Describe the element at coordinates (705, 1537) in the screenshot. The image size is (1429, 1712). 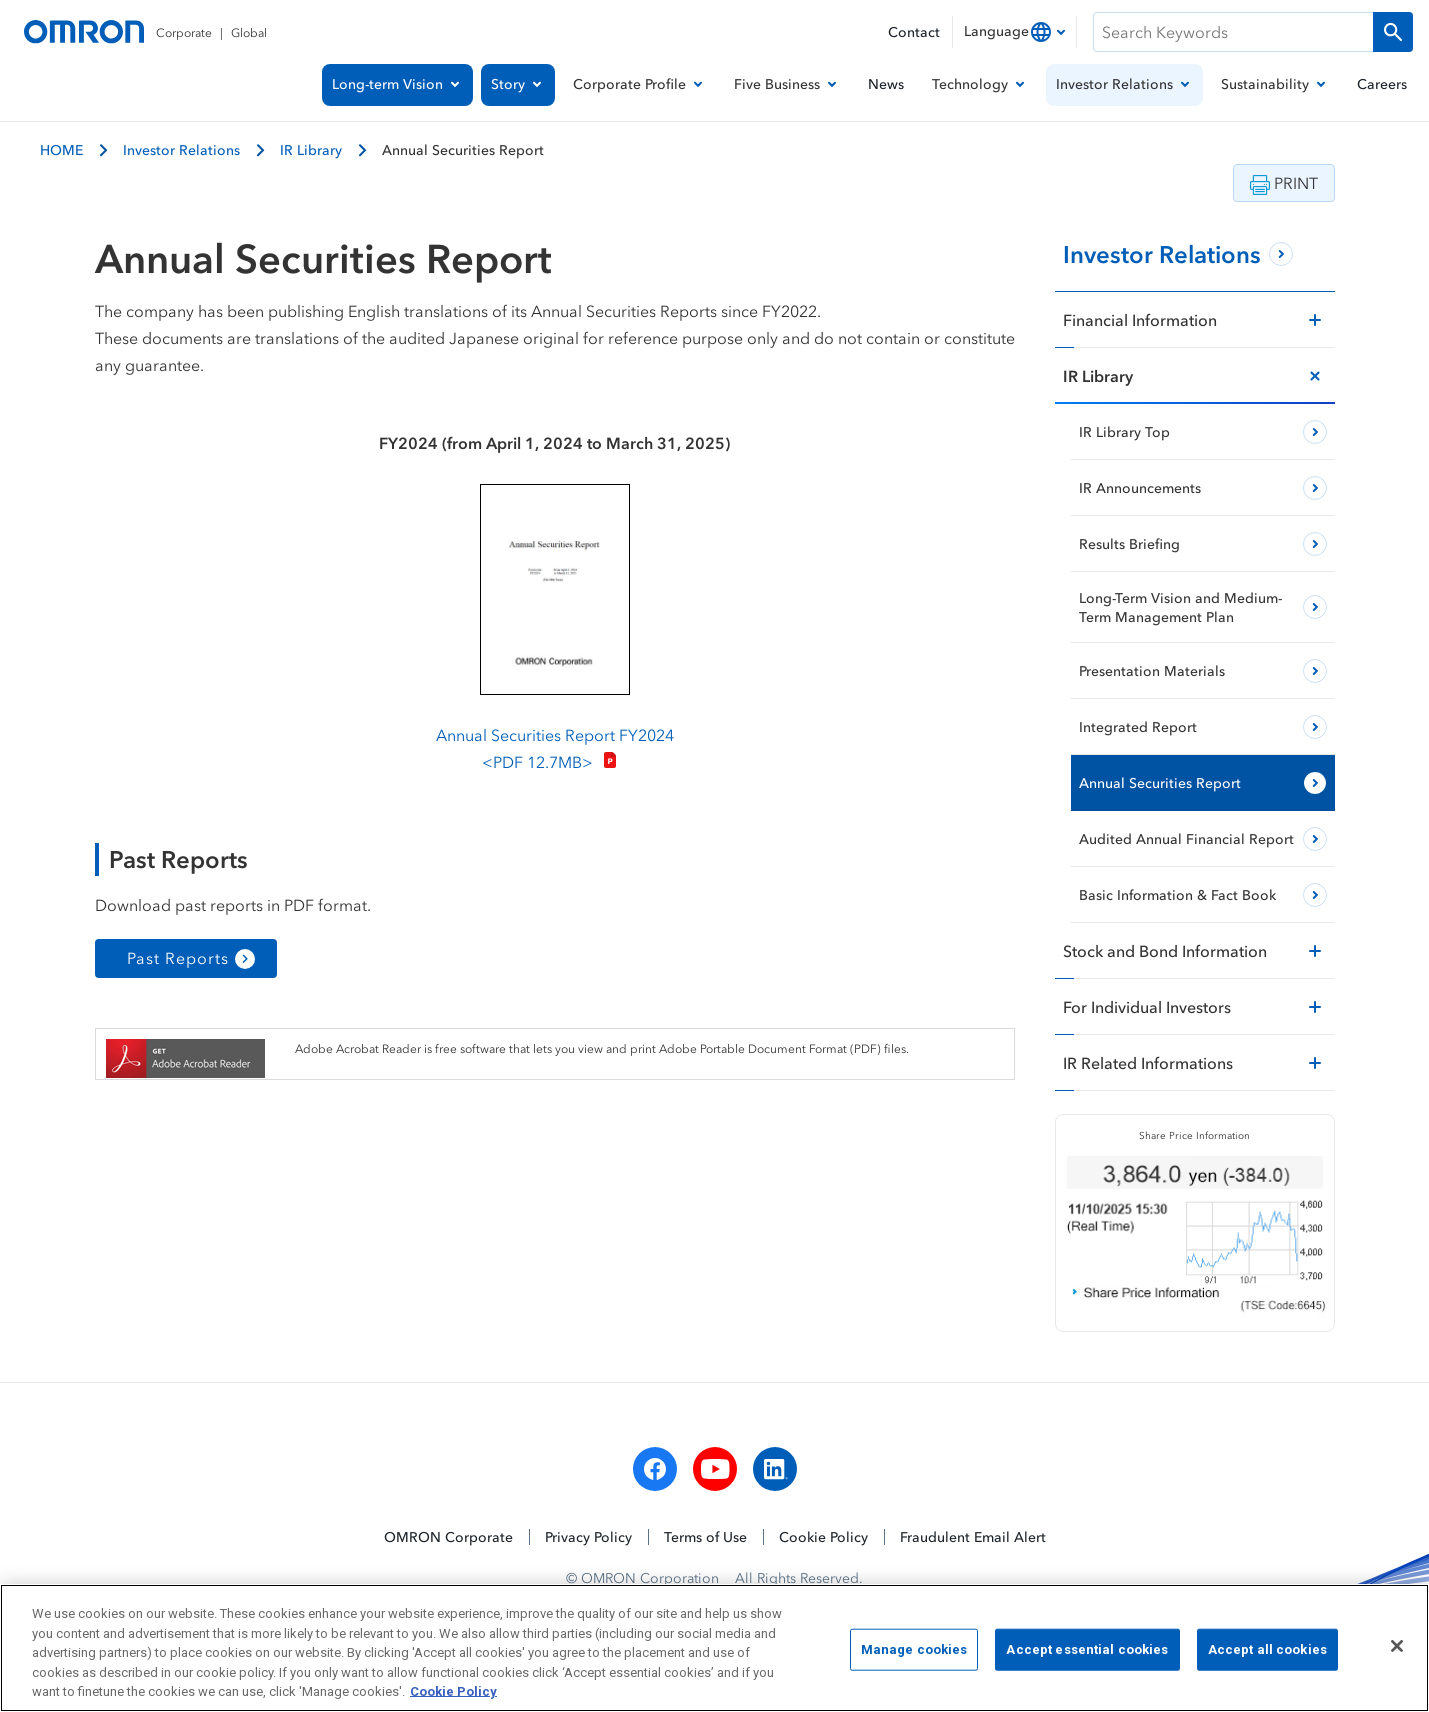
I see `Terms of Use` at that location.